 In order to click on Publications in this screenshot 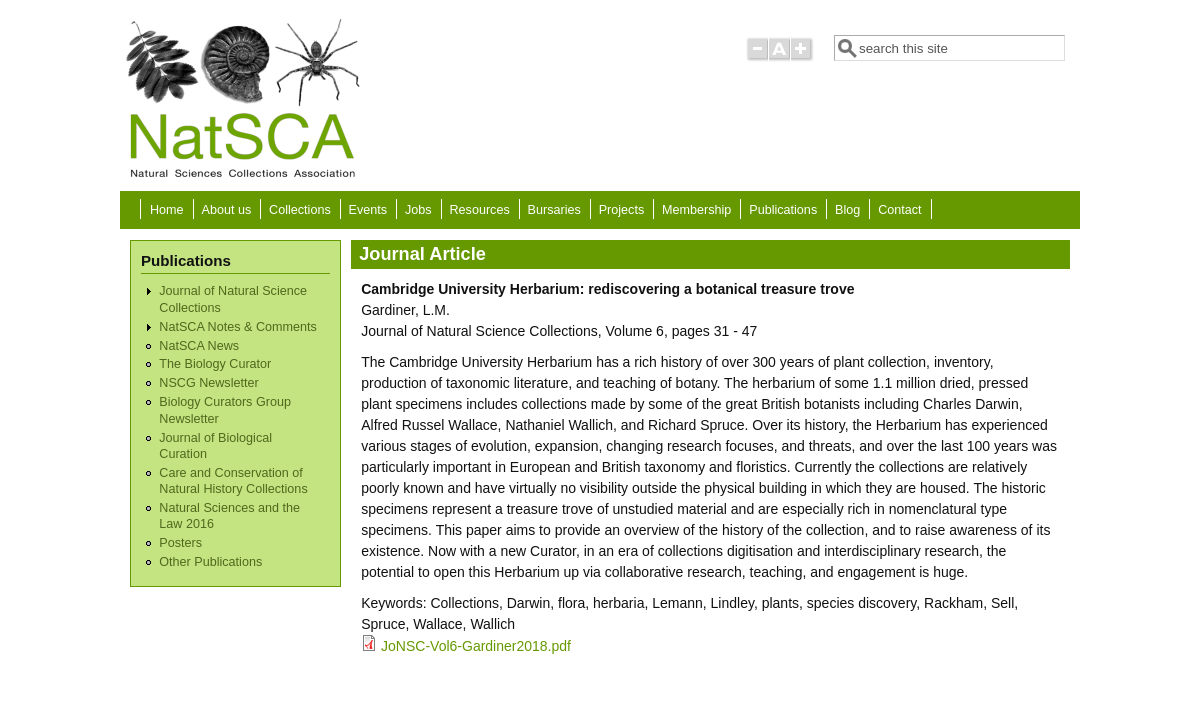, I will do `click(783, 210)`.